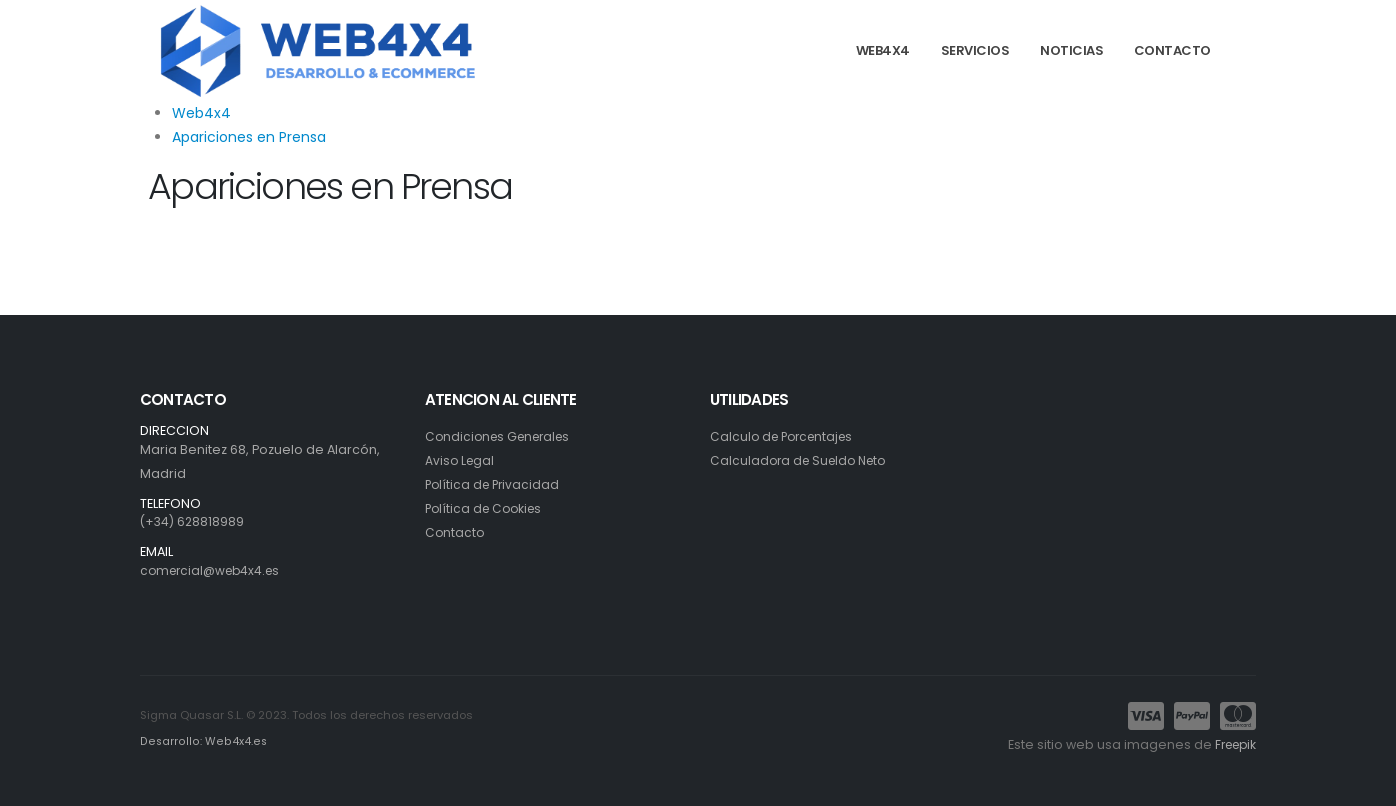  What do you see at coordinates (883, 50) in the screenshot?
I see `WEB4X4` at bounding box center [883, 50].